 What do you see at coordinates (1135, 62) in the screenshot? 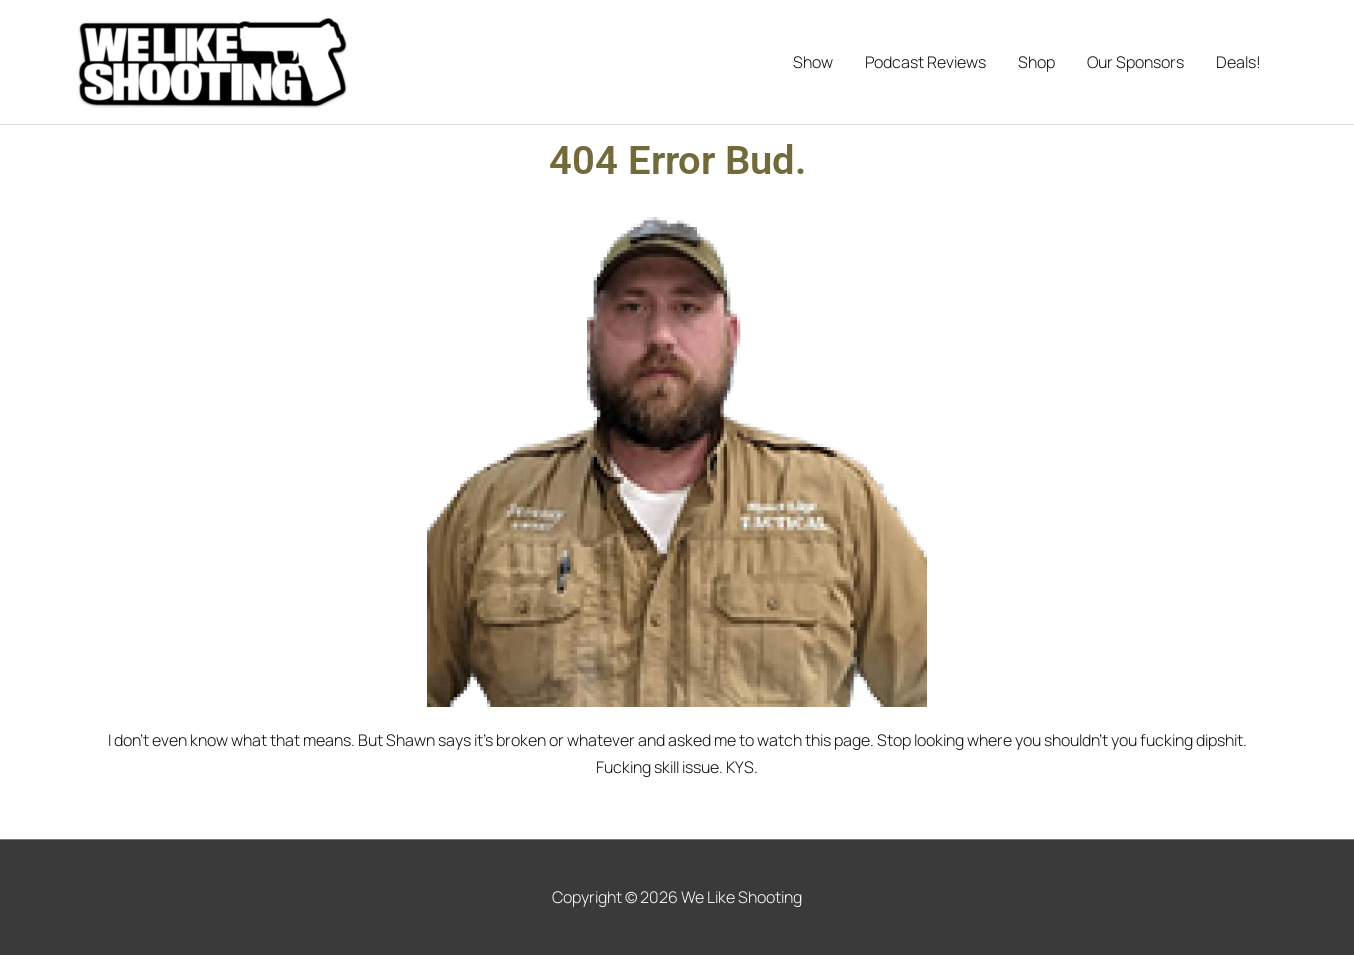
I see `Our Sponsors` at bounding box center [1135, 62].